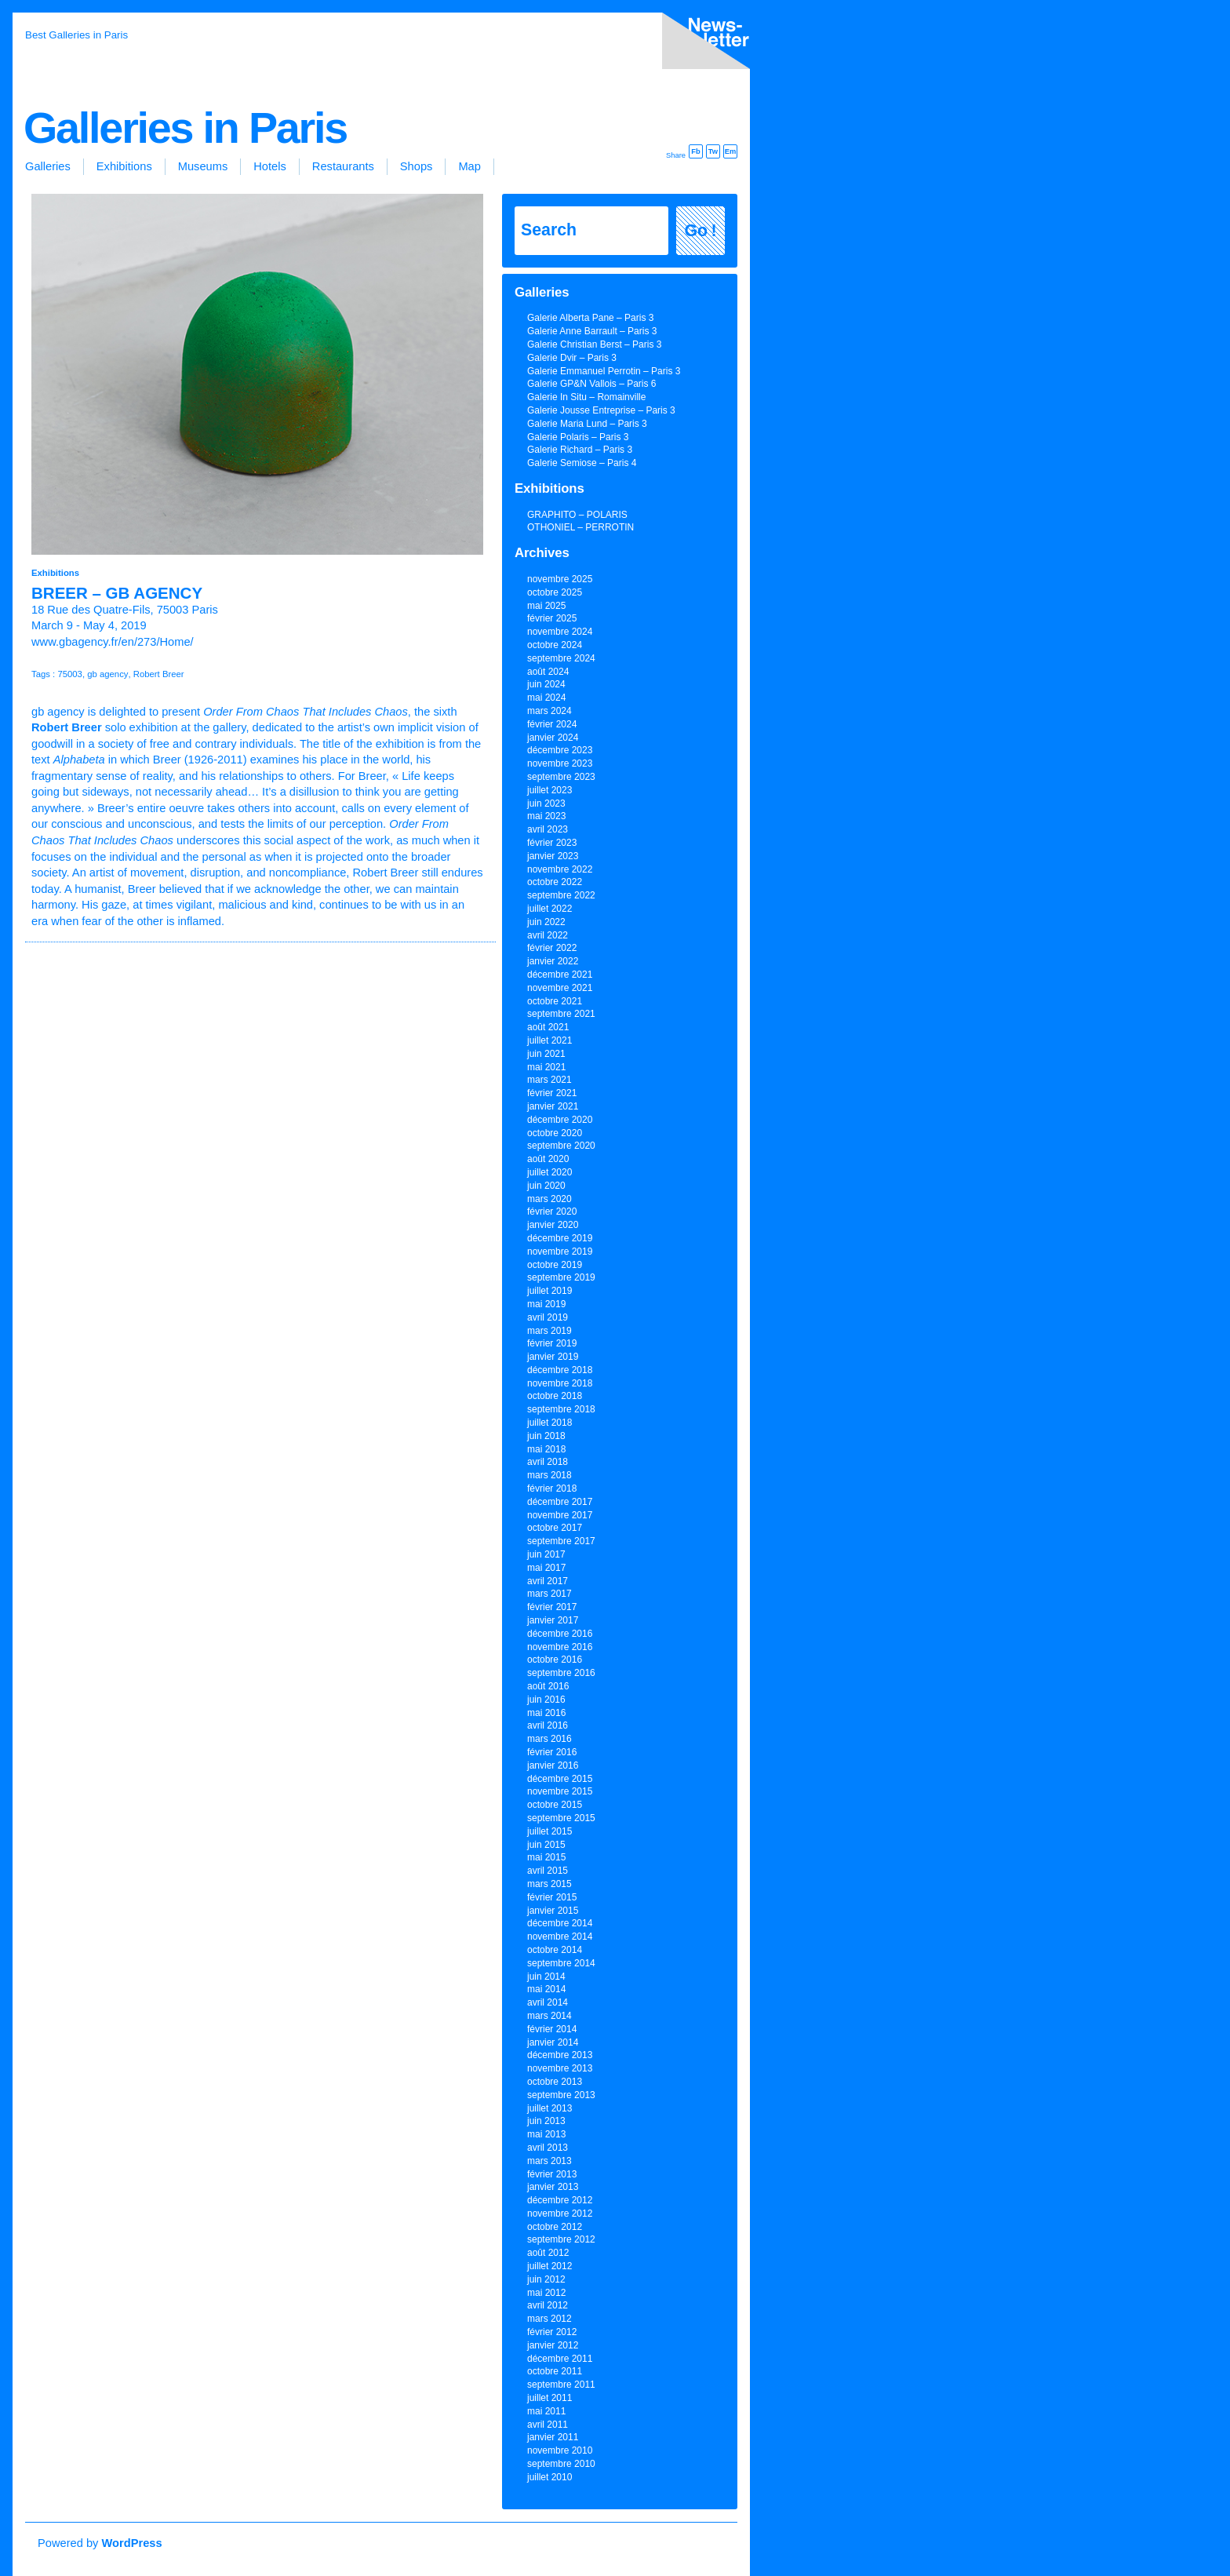  Describe the element at coordinates (586, 397) in the screenshot. I see `Galerie In Situ – Romainville` at that location.